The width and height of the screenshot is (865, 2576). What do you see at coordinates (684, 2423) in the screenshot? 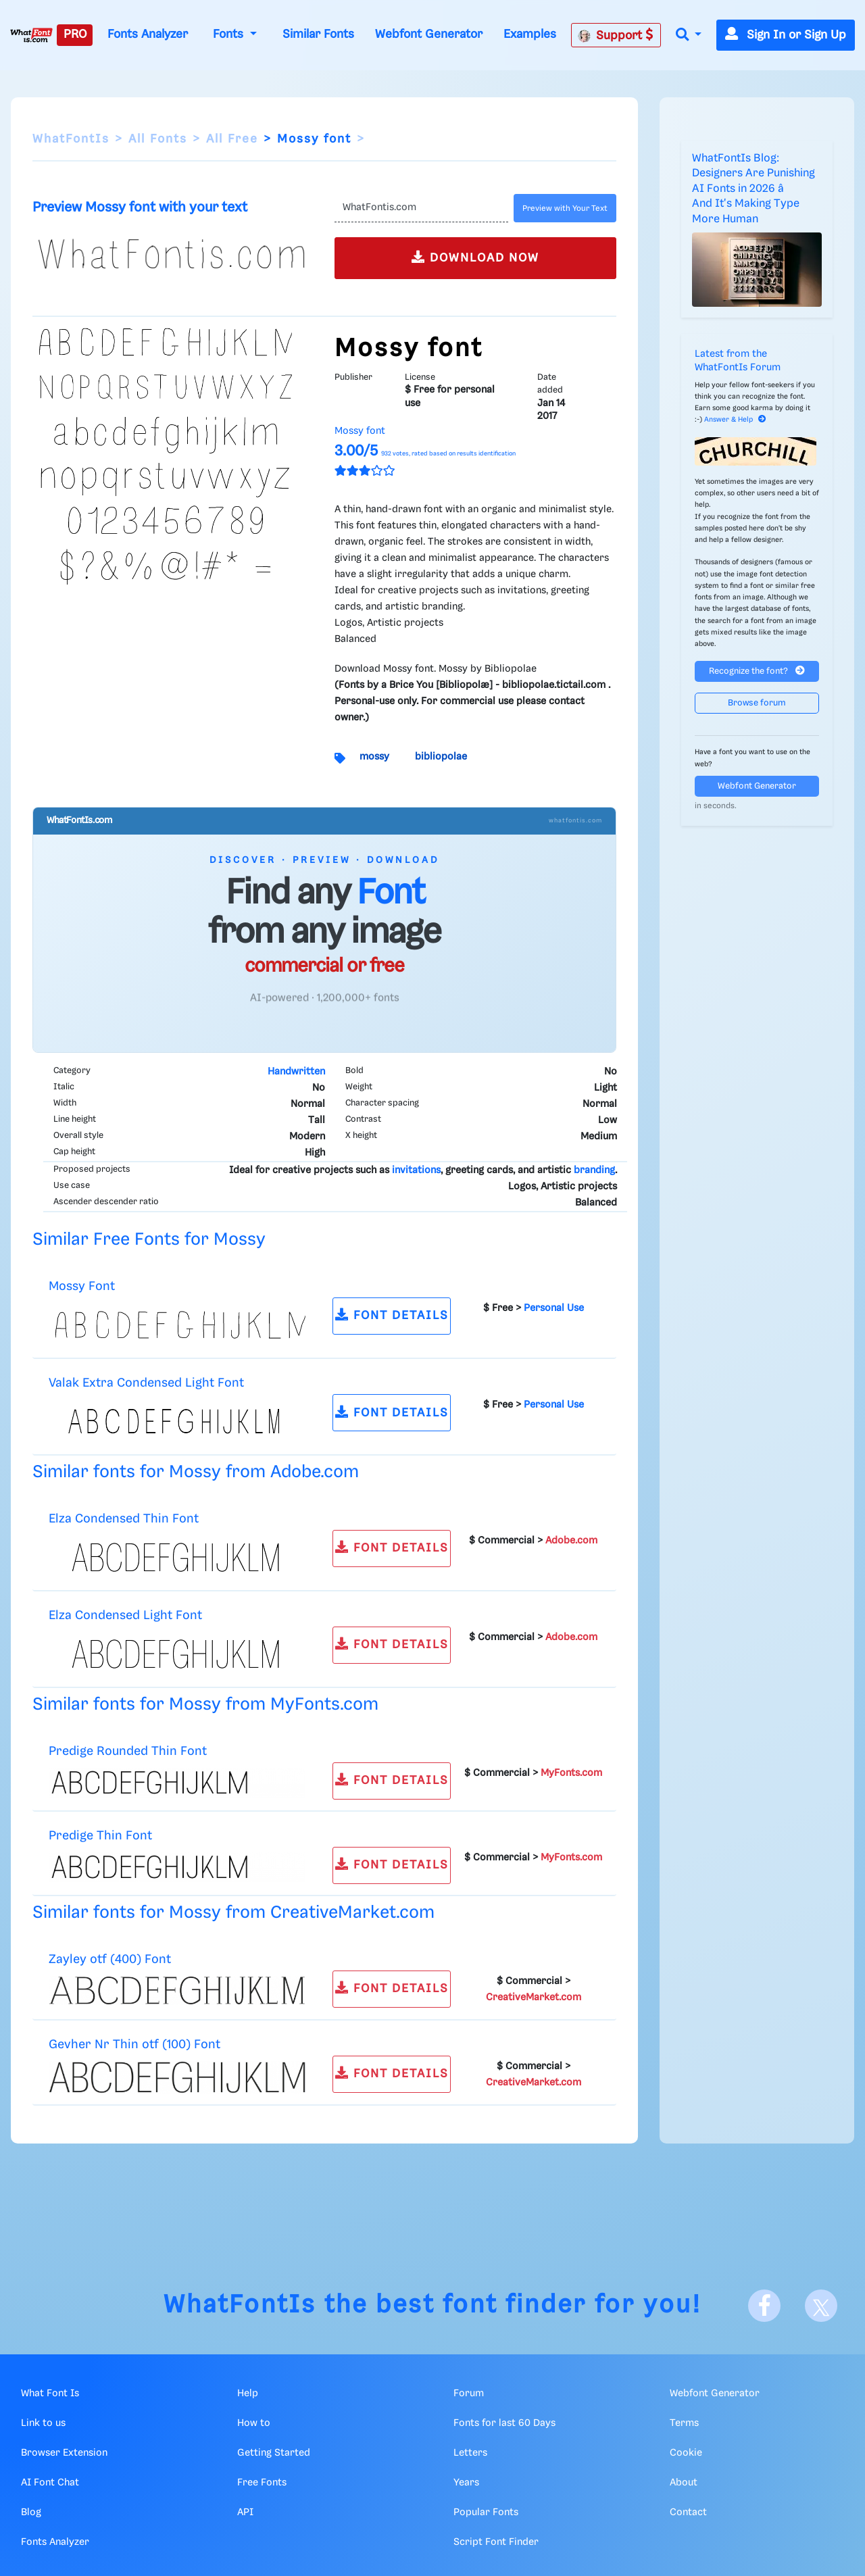
I see `Terms` at bounding box center [684, 2423].